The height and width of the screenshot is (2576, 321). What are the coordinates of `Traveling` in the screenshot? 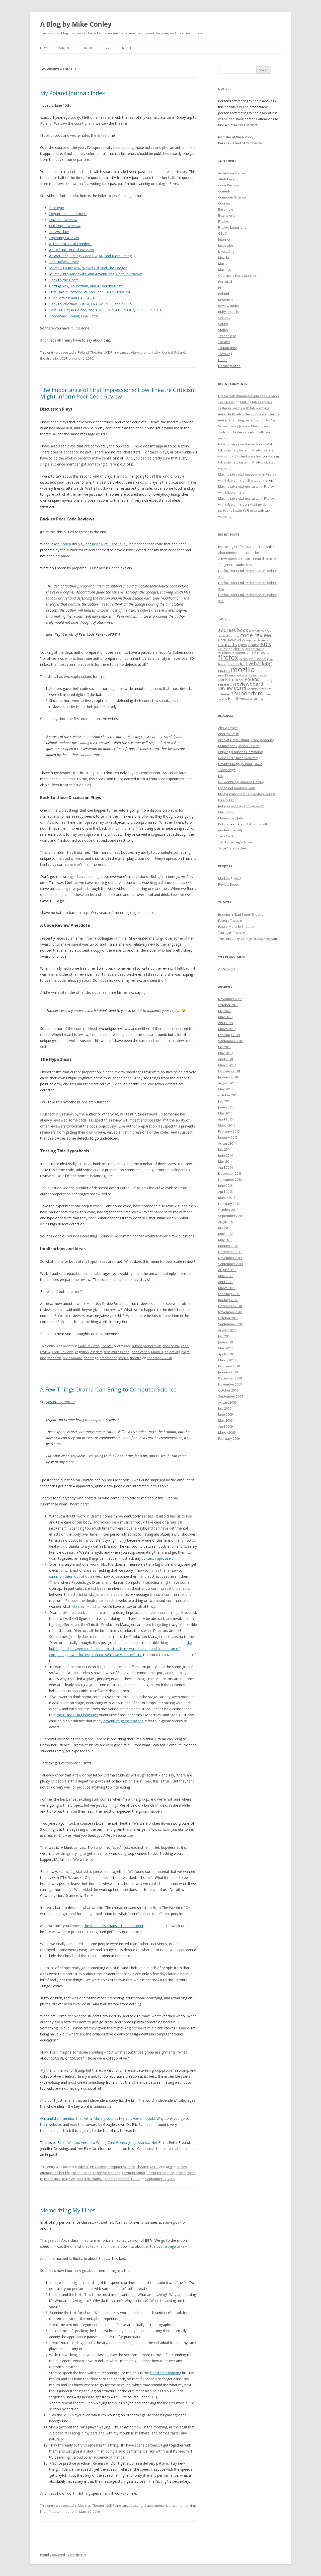 It's located at (225, 354).